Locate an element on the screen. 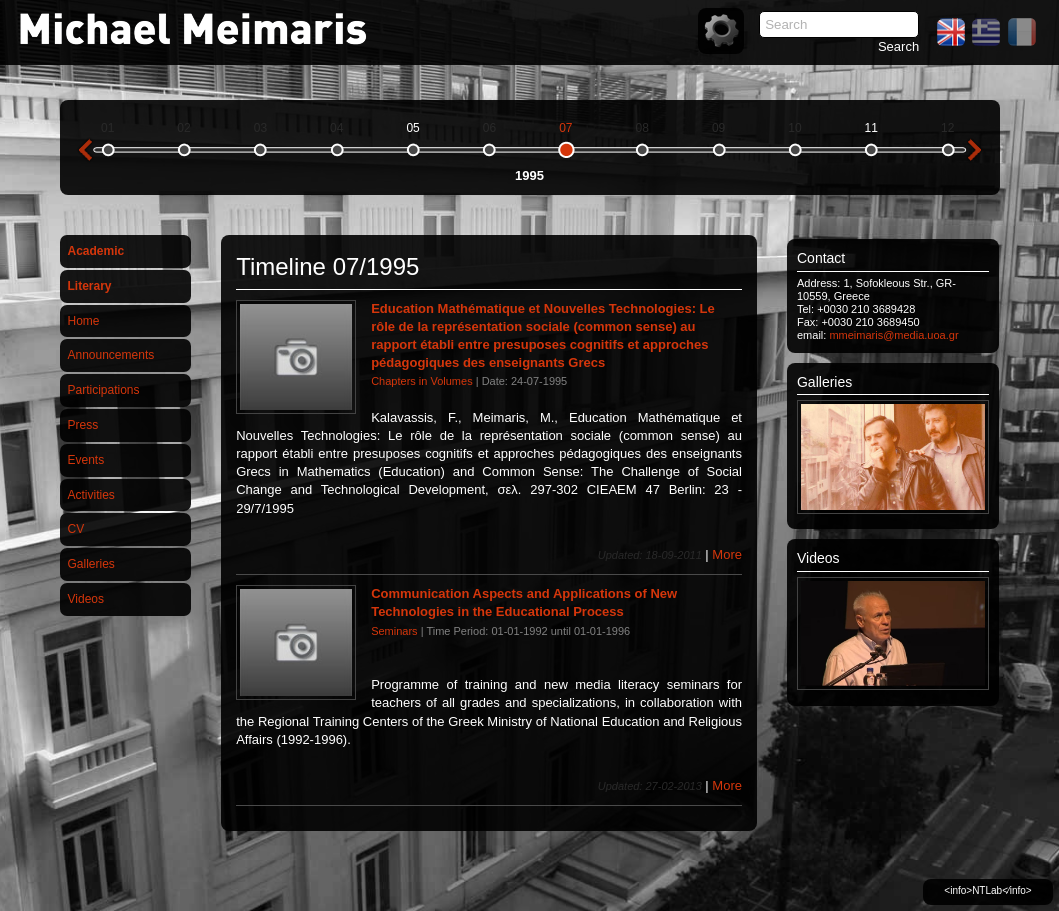  Search is located at coordinates (898, 46).